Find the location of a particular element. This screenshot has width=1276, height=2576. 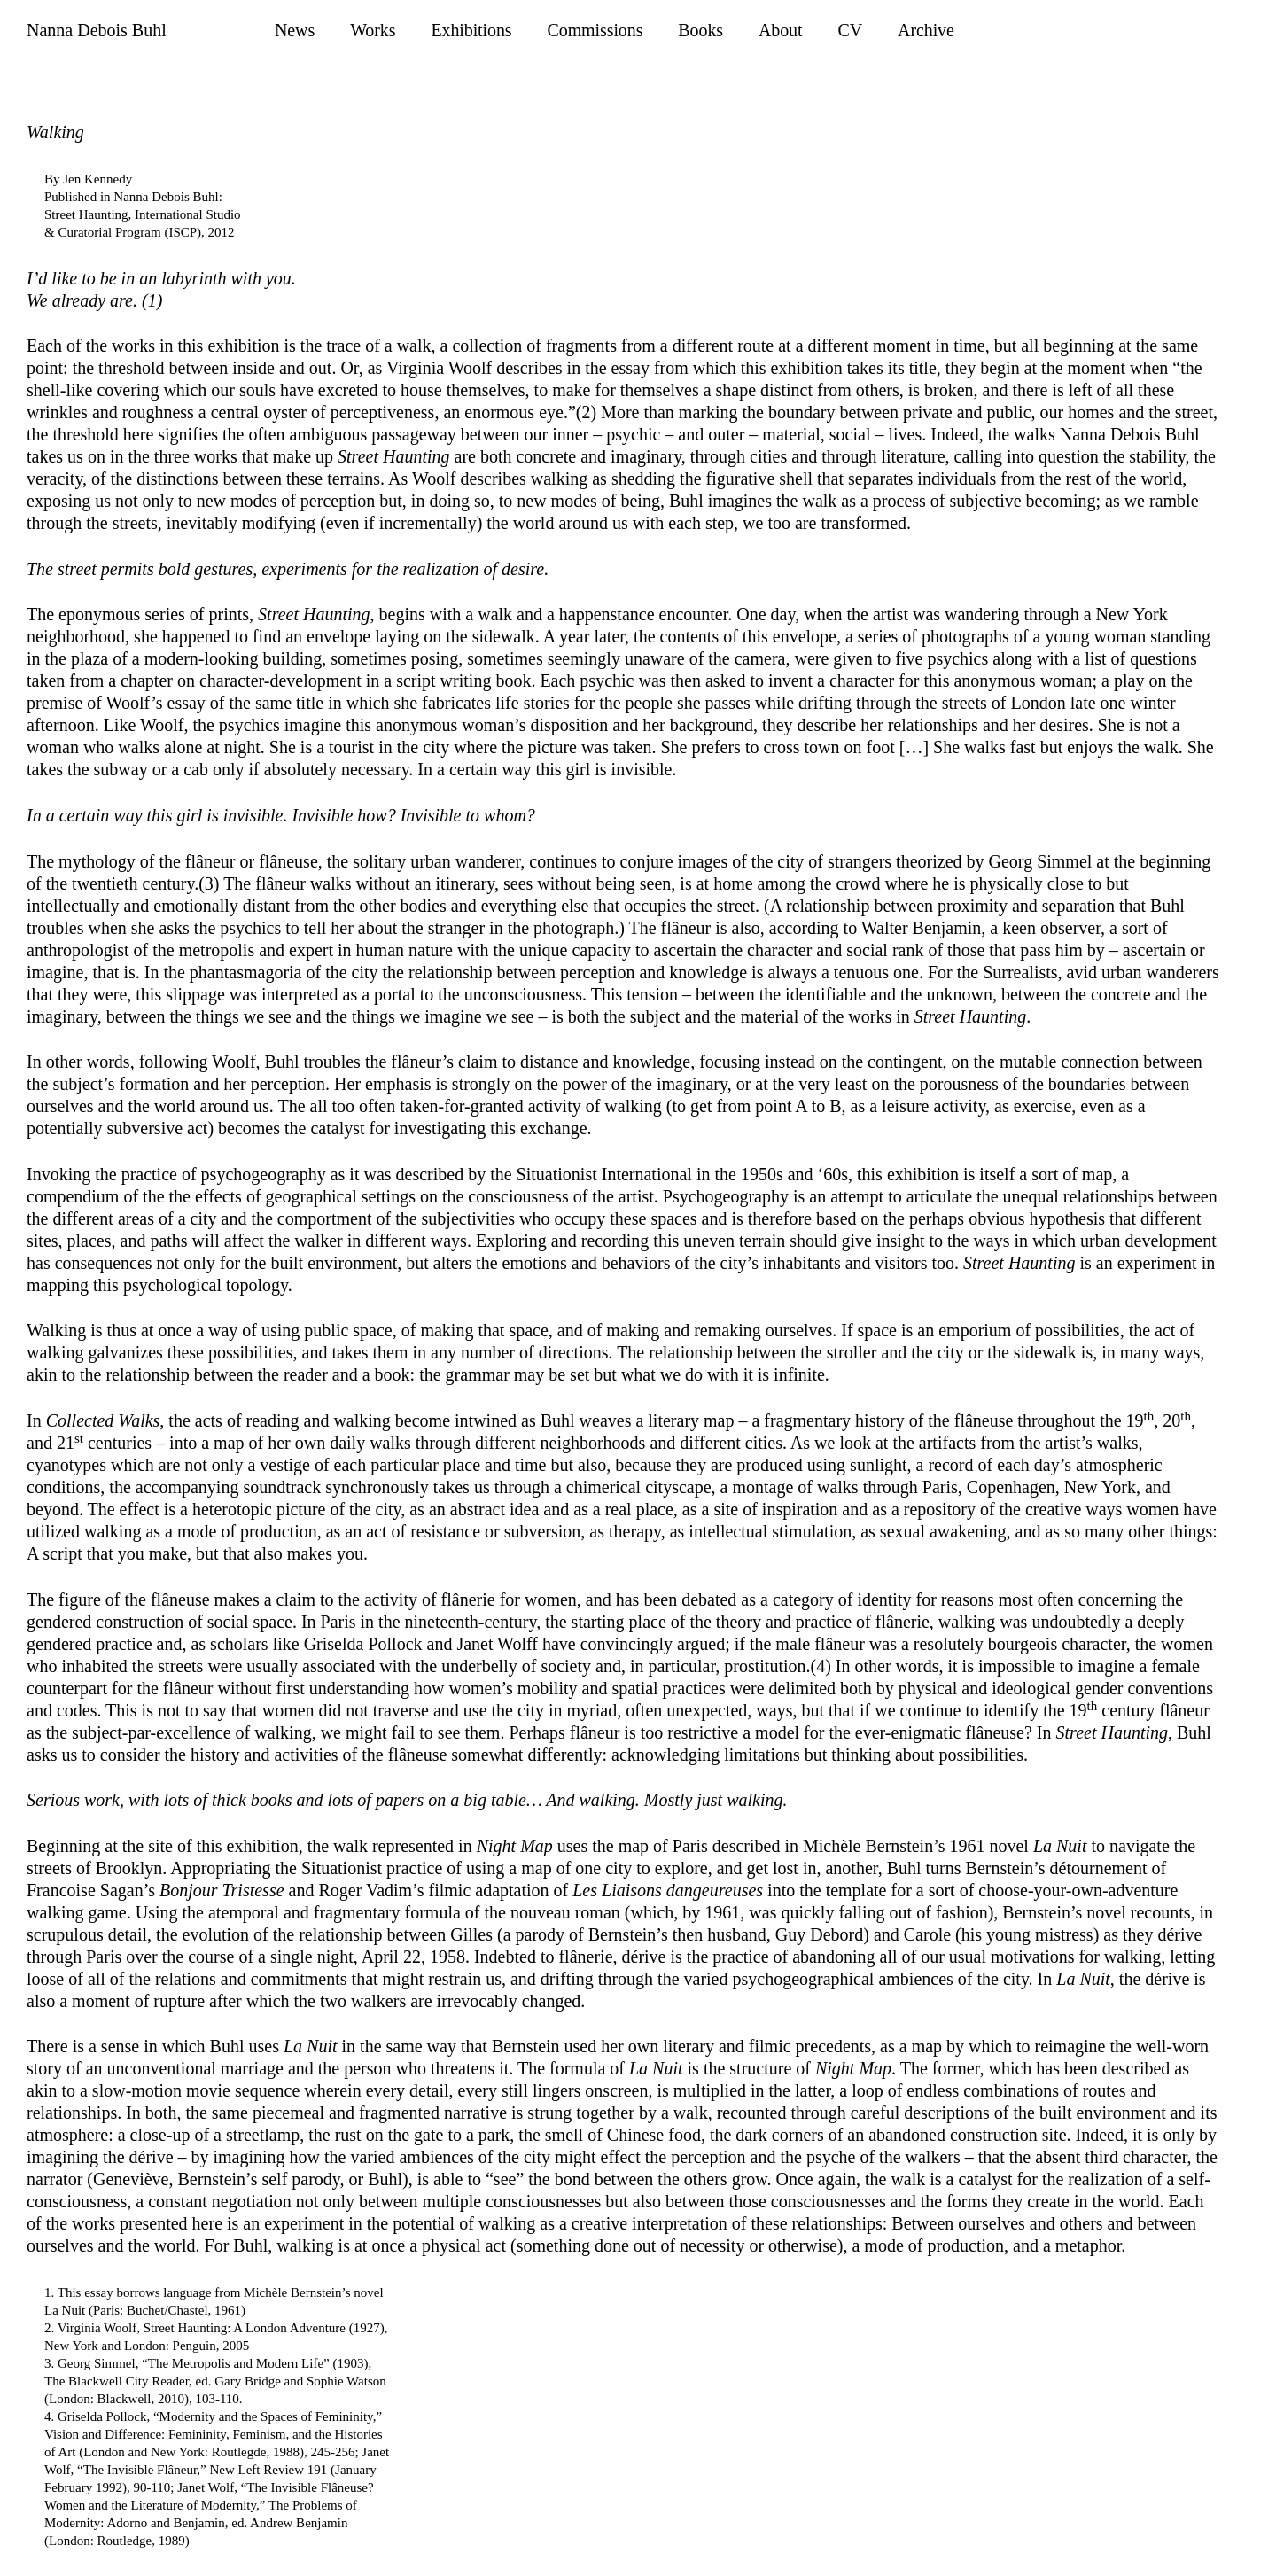

Books is located at coordinates (700, 30).